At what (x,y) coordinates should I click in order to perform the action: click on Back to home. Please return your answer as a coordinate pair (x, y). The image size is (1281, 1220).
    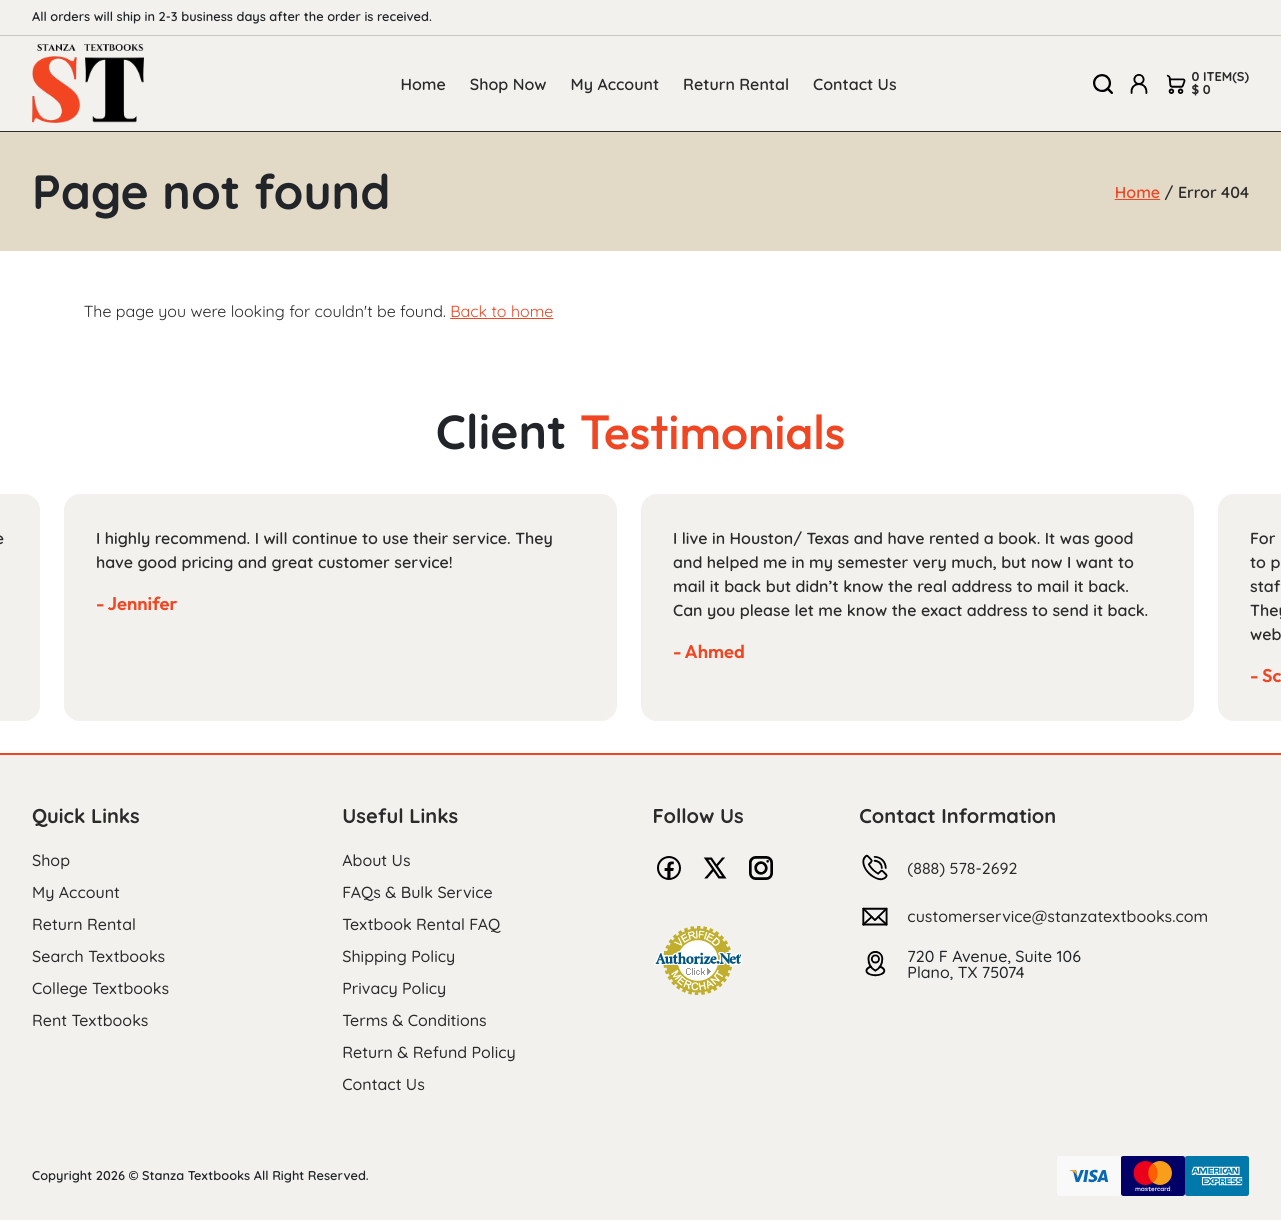
    Looking at the image, I should click on (501, 311).